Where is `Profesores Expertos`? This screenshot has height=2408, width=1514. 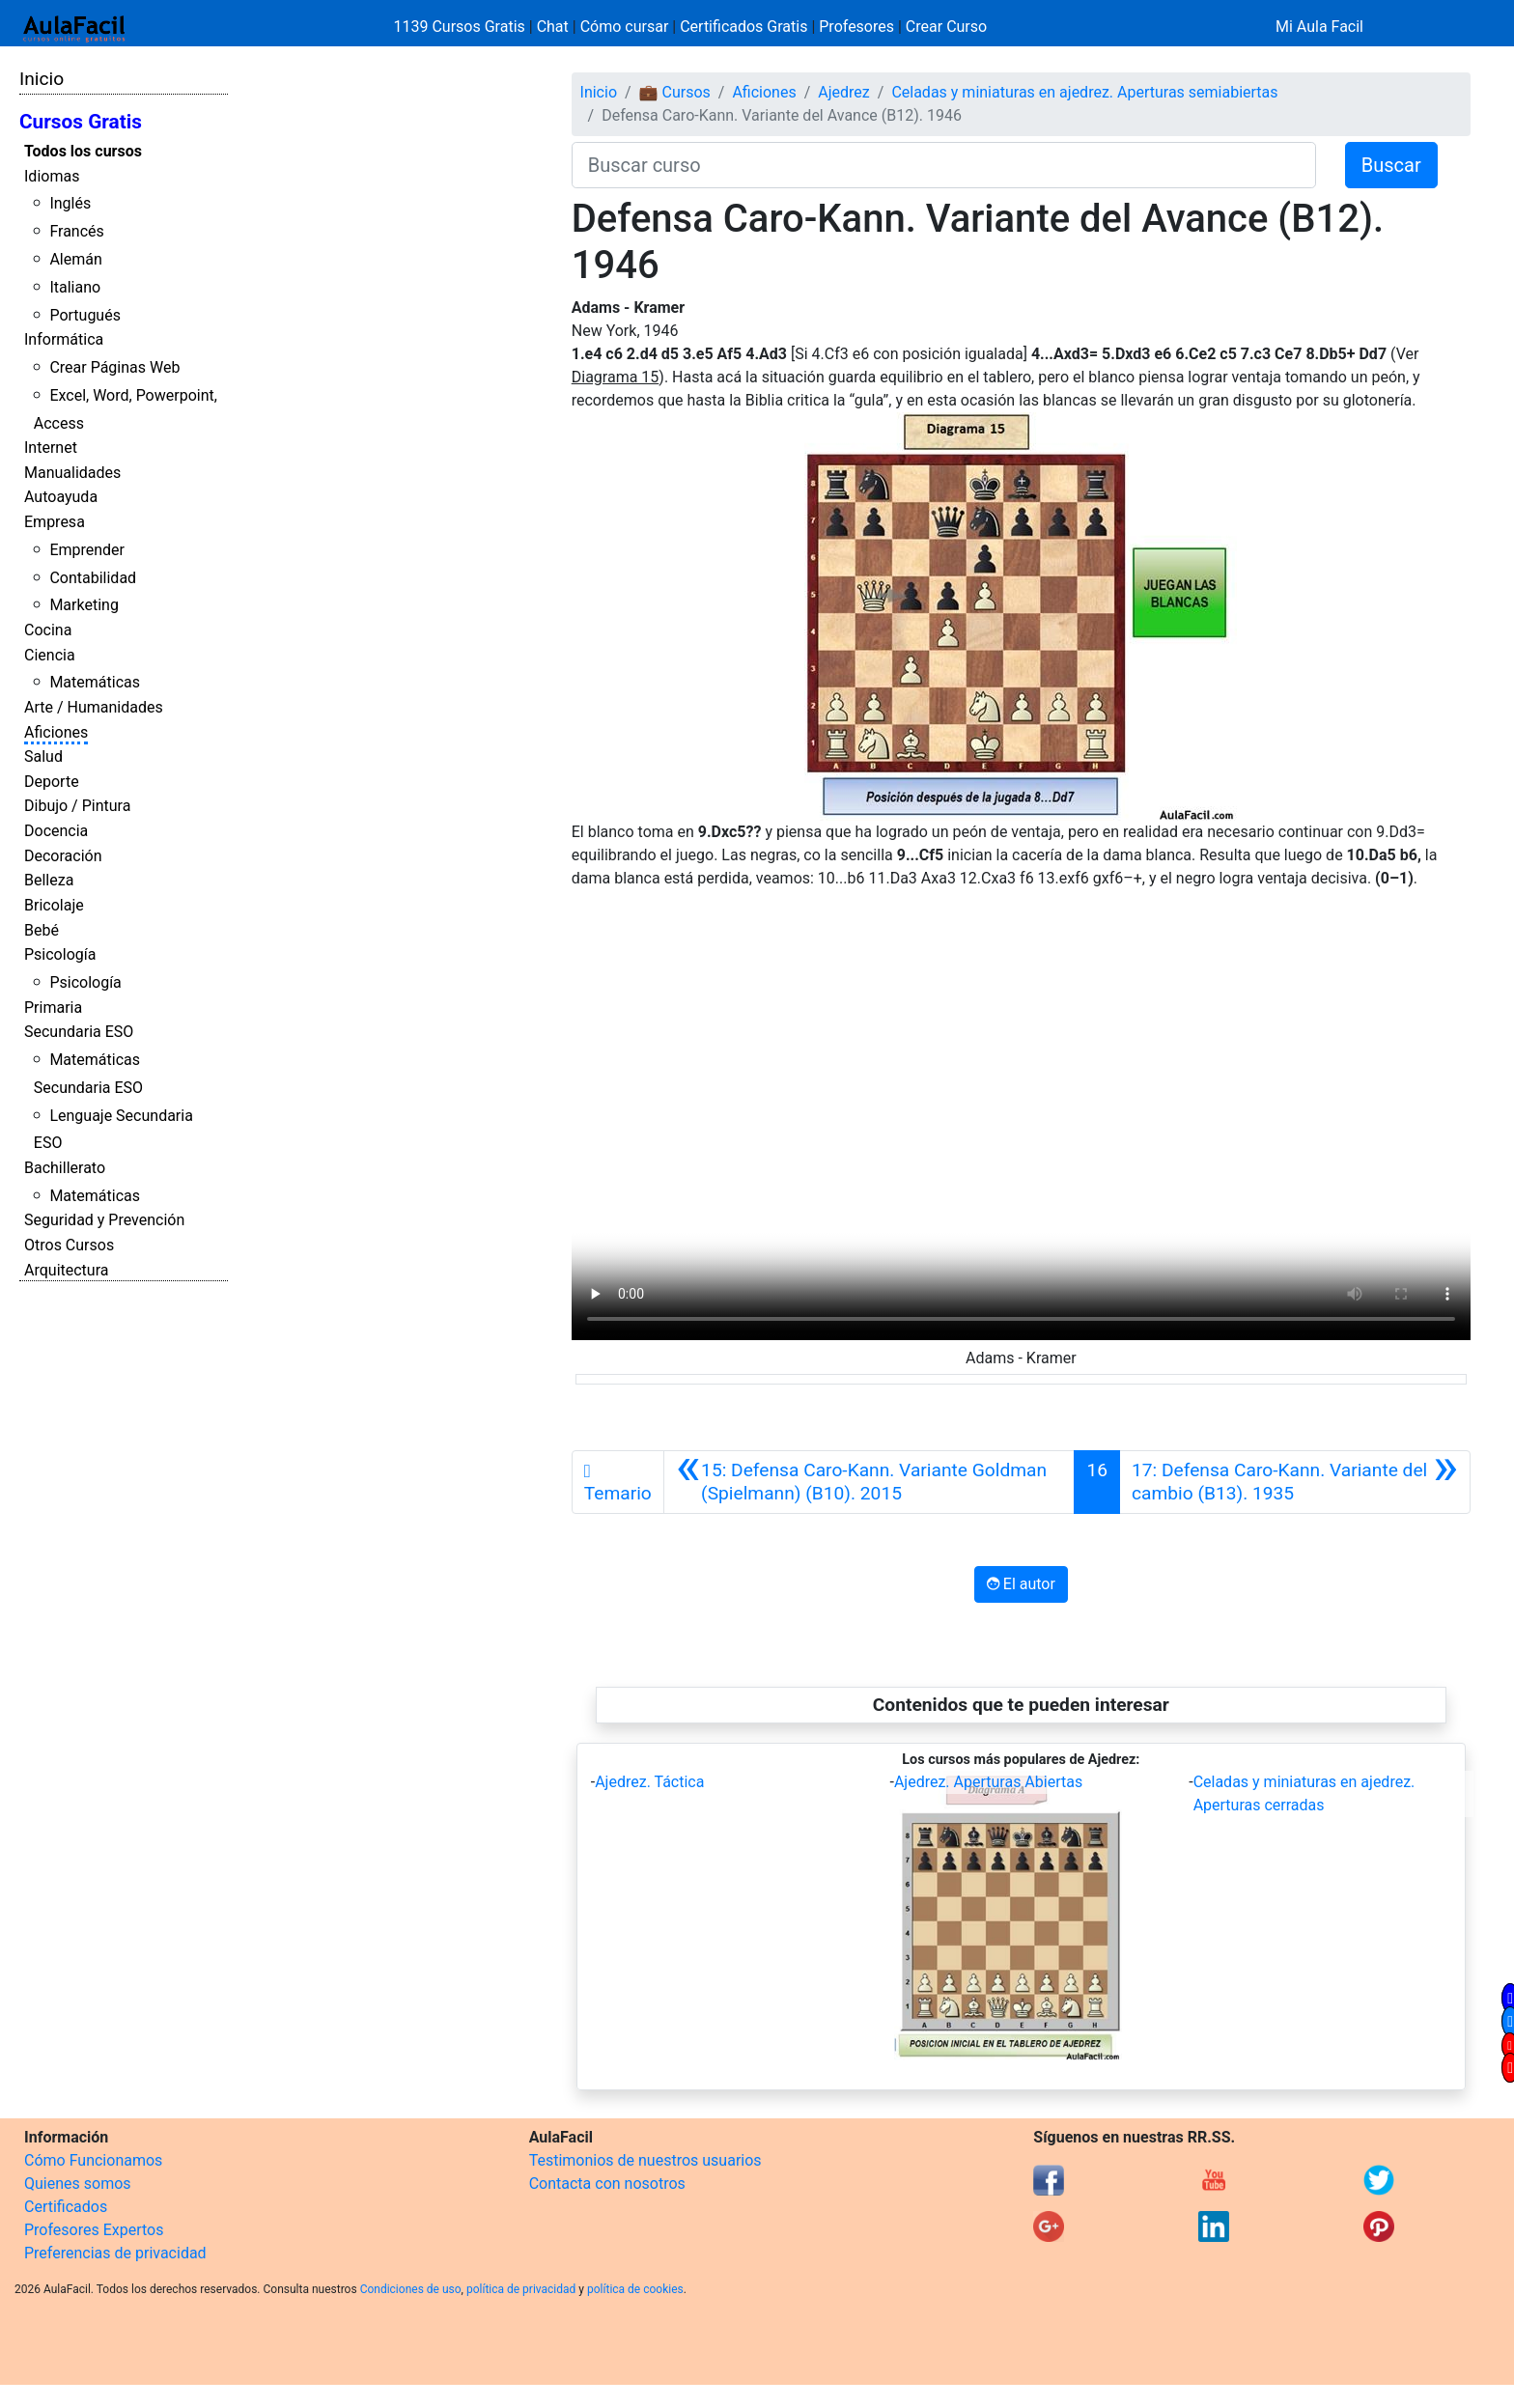 Profesores Expertos is located at coordinates (93, 2230).